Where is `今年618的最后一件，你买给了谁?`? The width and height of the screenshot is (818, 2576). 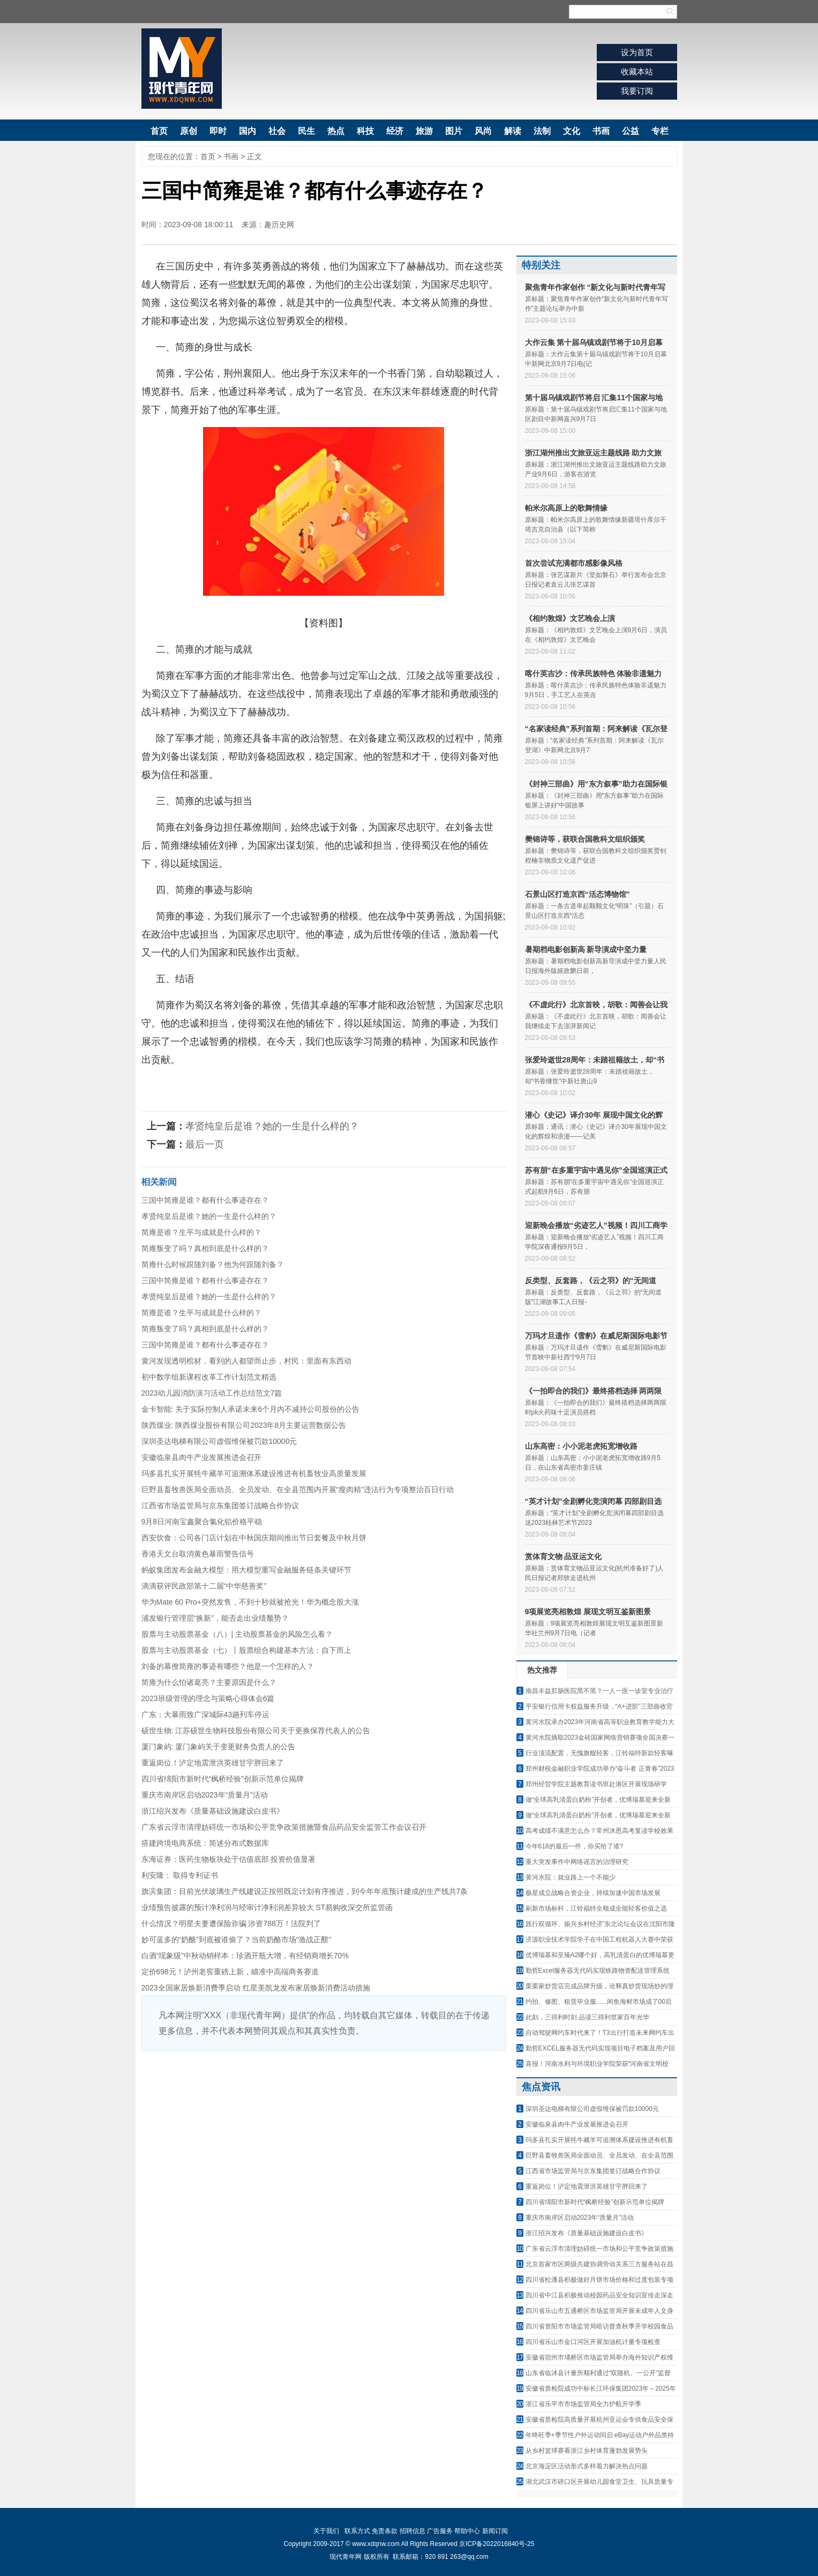 今年618的最后一件，你买给了谁? is located at coordinates (575, 1846).